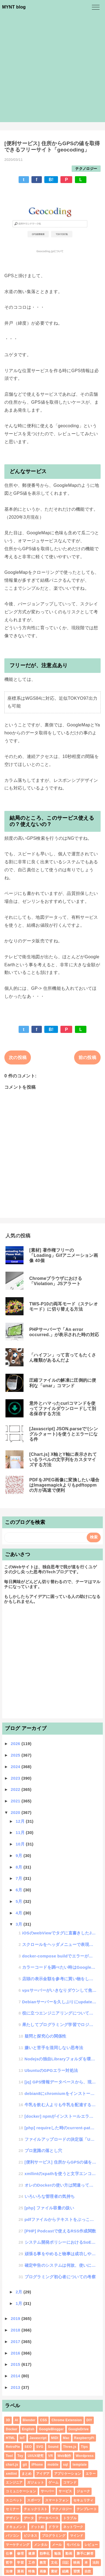 The width and height of the screenshot is (105, 2576). Describe the element at coordinates (16, 2318) in the screenshot. I see `2019` at that location.